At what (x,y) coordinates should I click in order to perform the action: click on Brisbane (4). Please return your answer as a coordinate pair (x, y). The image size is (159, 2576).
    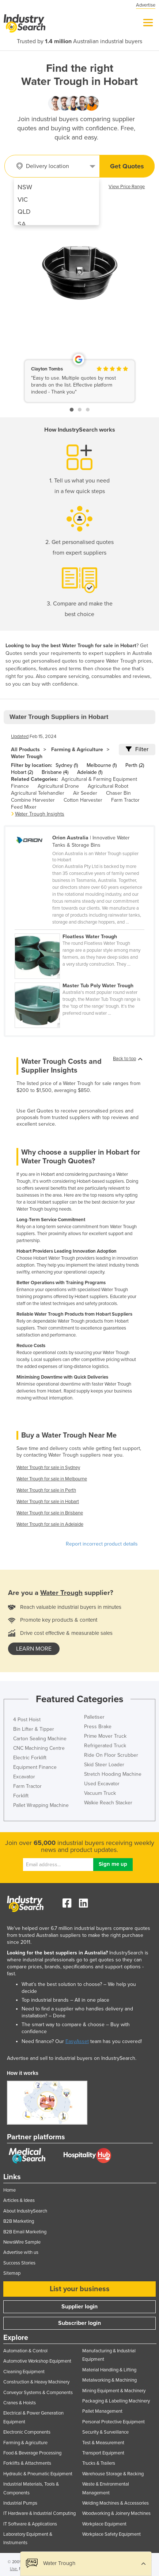
    Looking at the image, I should click on (55, 772).